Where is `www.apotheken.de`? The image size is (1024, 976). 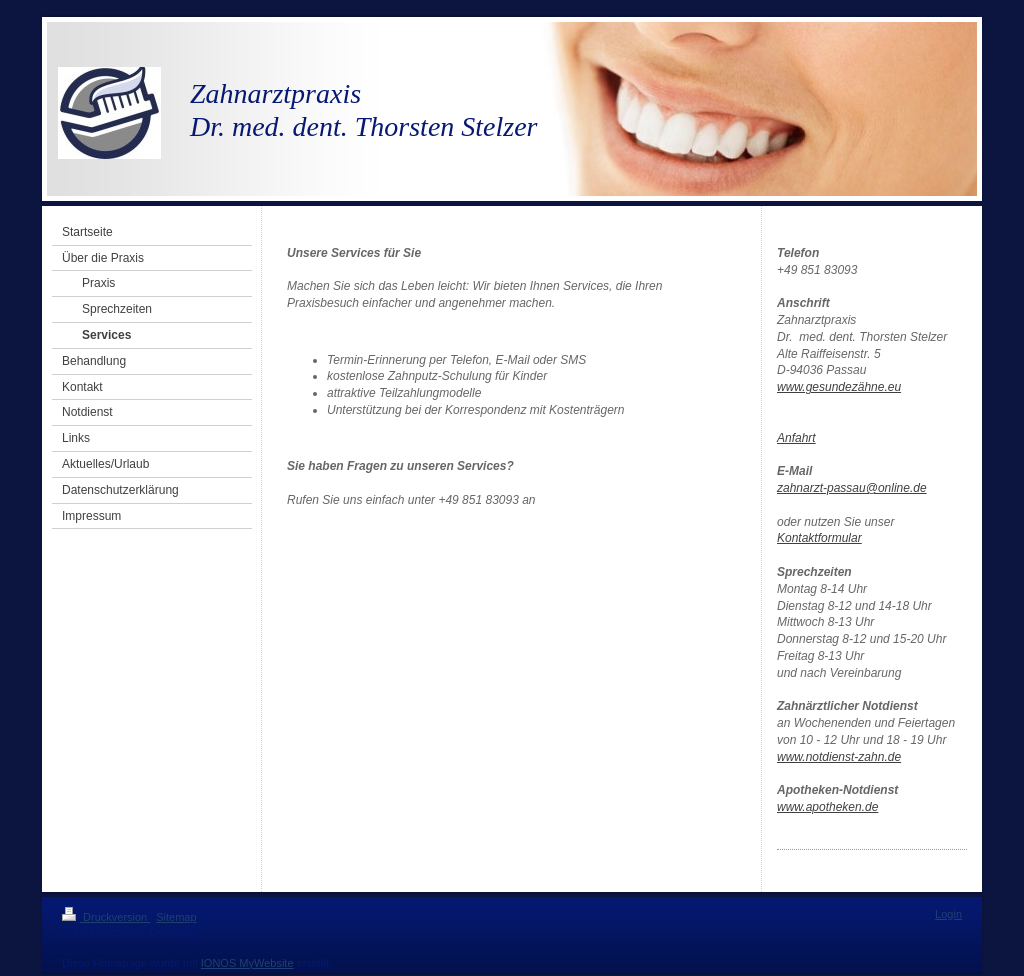
www.apotheken.de is located at coordinates (827, 807).